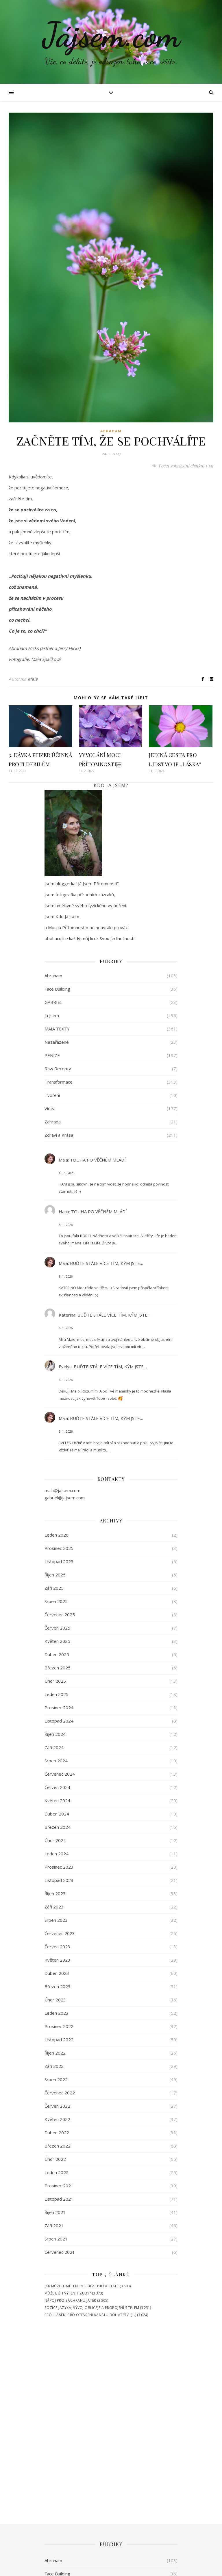  I want to click on Červen 2022, so click(57, 2106).